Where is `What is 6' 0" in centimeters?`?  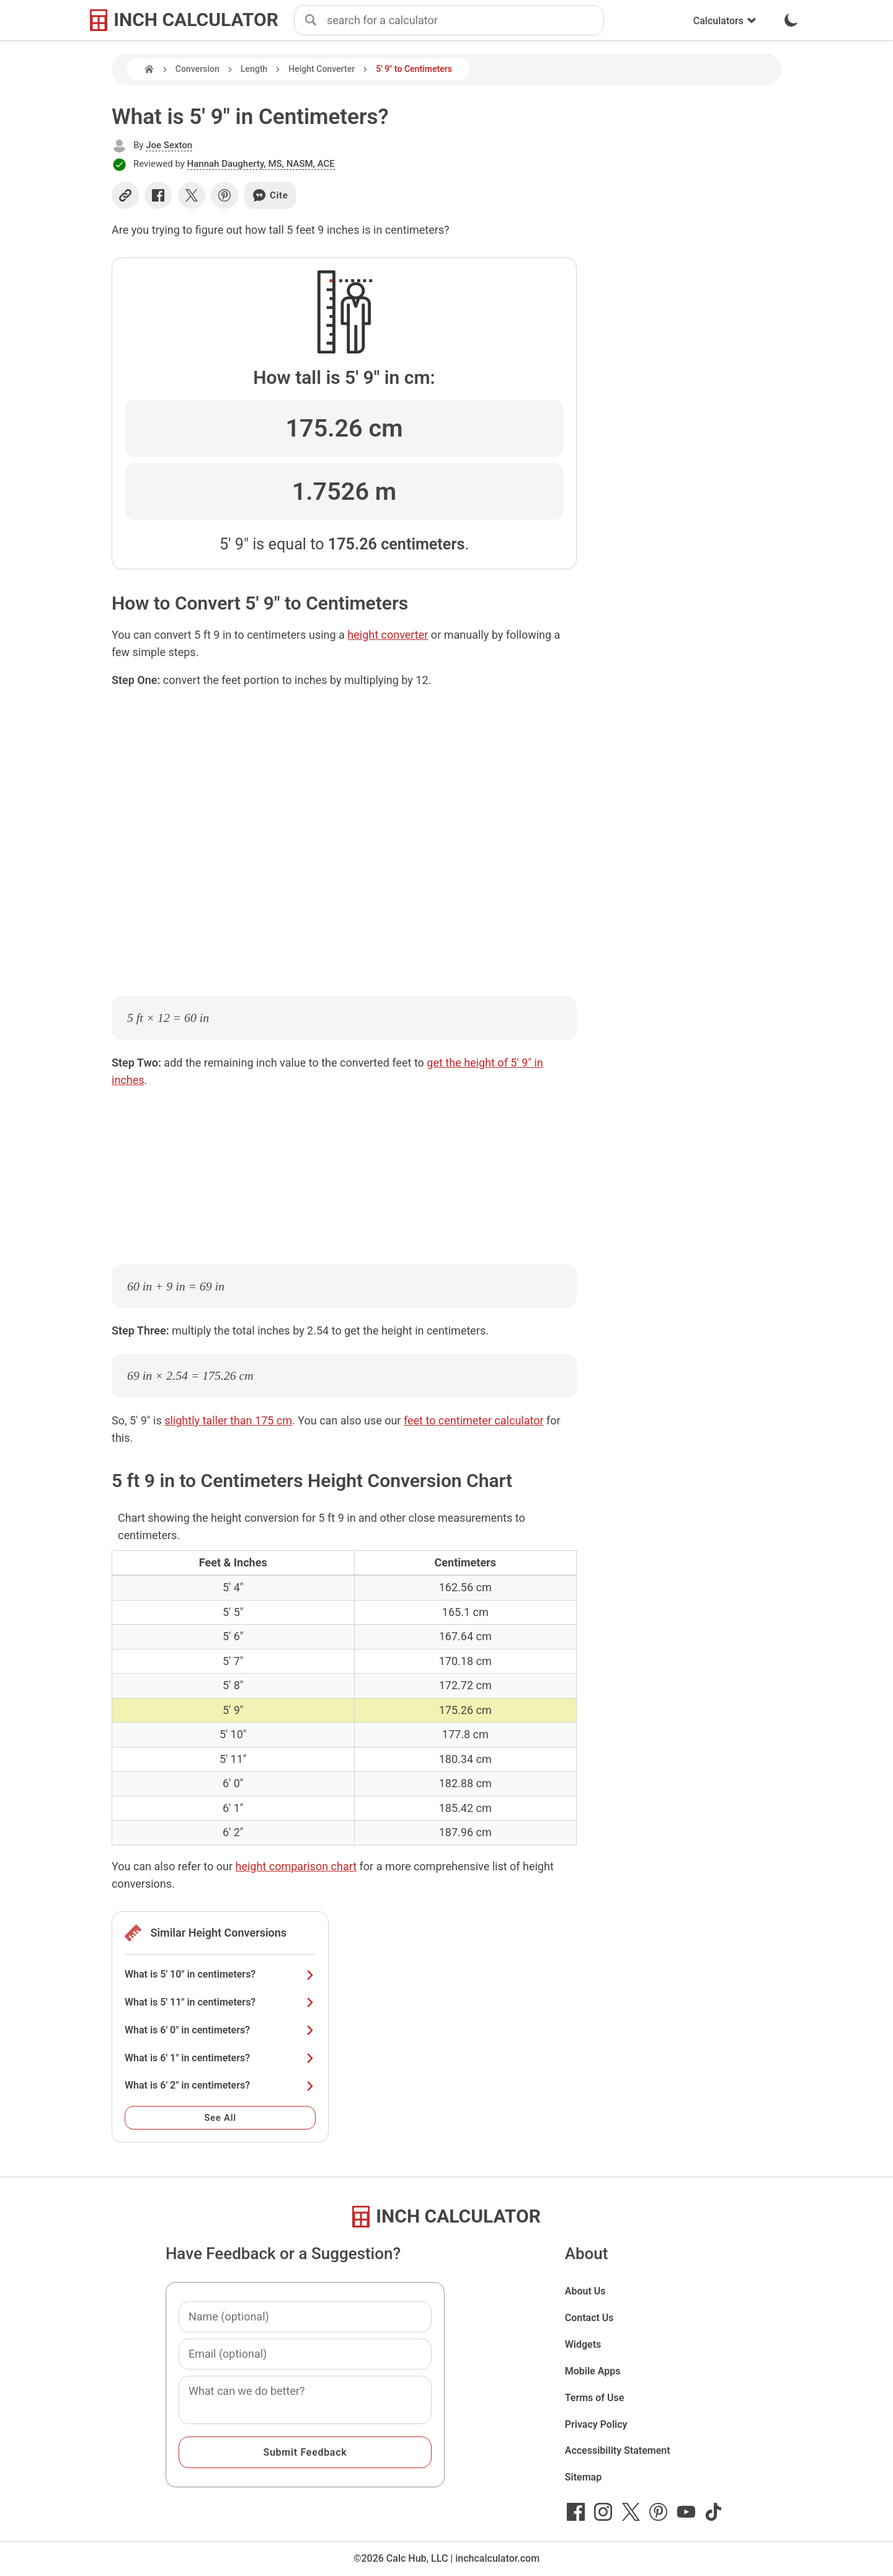 What is 6' 0" in centimeters? is located at coordinates (220, 2030).